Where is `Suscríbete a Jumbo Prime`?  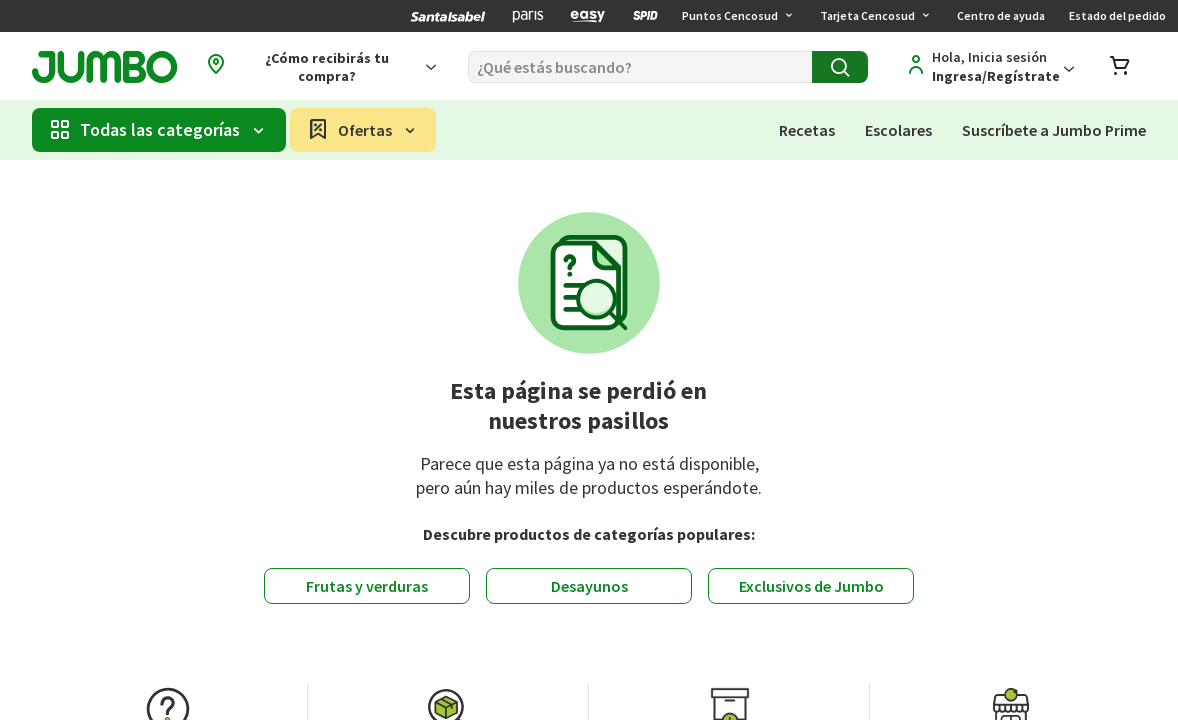
Suscríbete a Jumbo Prime is located at coordinates (1054, 130).